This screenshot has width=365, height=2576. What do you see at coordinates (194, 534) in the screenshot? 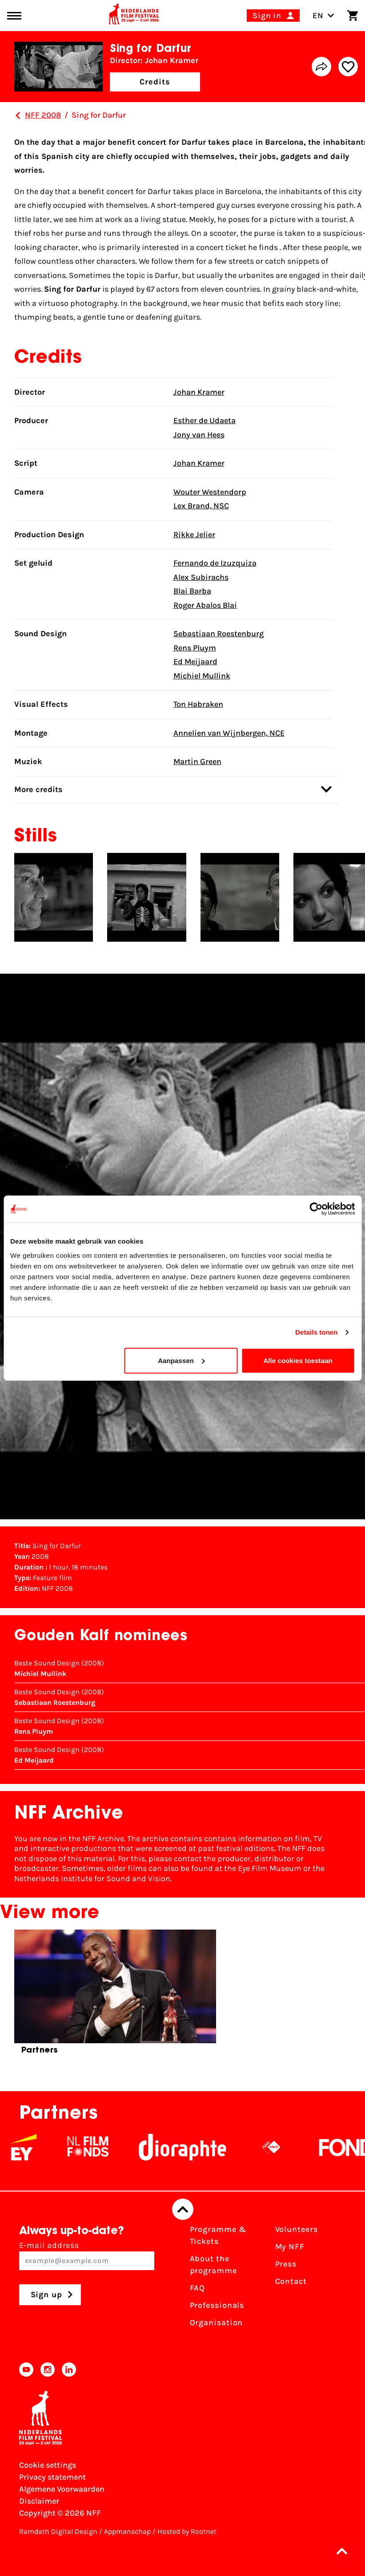
I see `Rikke Jelier` at bounding box center [194, 534].